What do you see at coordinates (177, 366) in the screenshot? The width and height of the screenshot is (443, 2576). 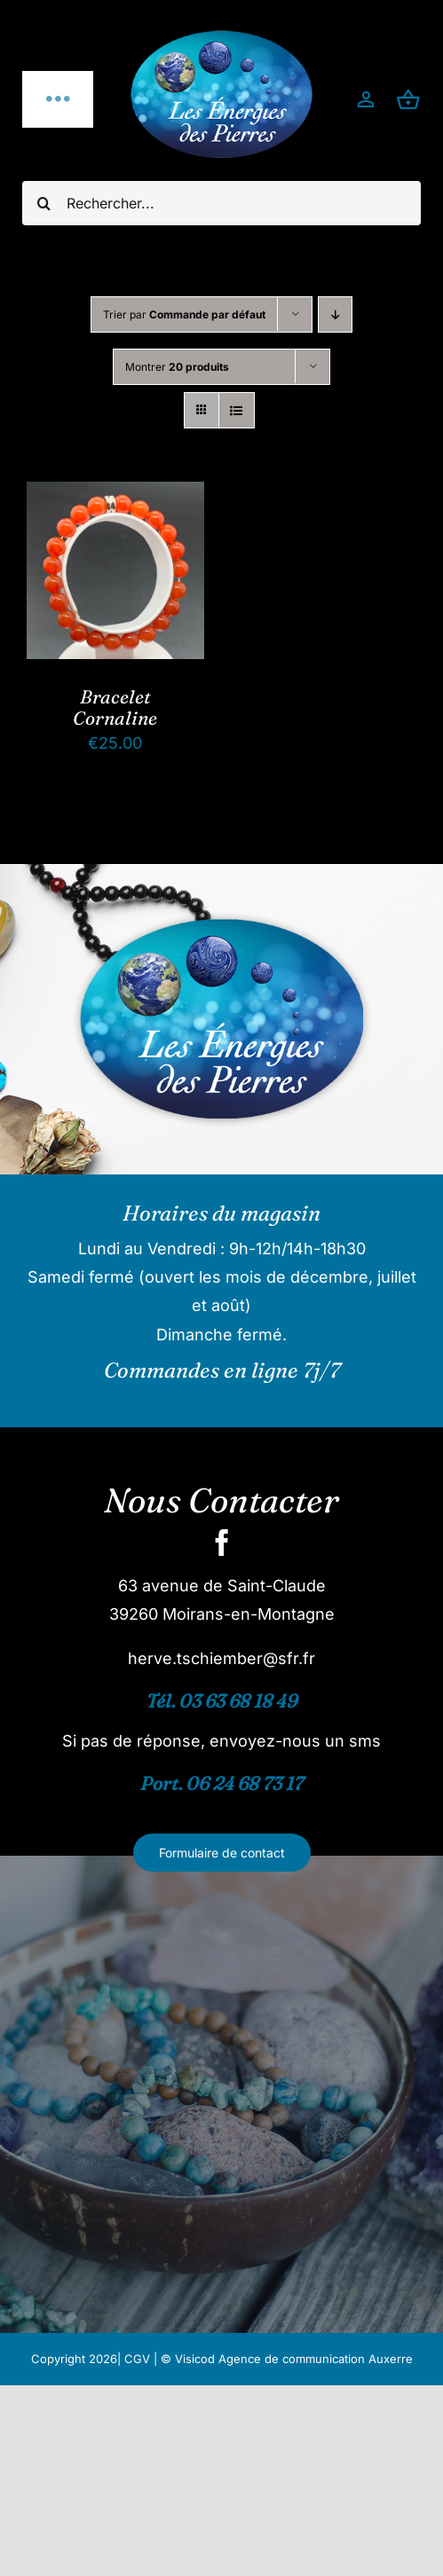 I see `Montrer` at bounding box center [177, 366].